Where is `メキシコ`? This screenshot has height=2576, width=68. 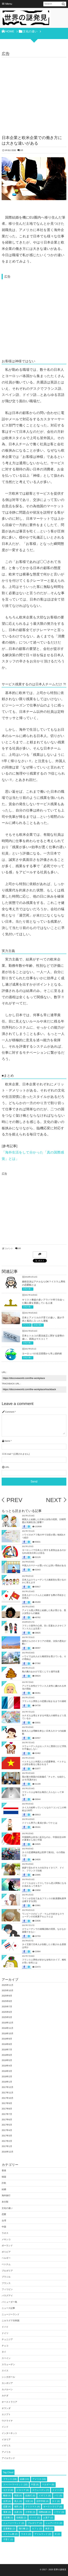 メキシコ is located at coordinates (6, 2239).